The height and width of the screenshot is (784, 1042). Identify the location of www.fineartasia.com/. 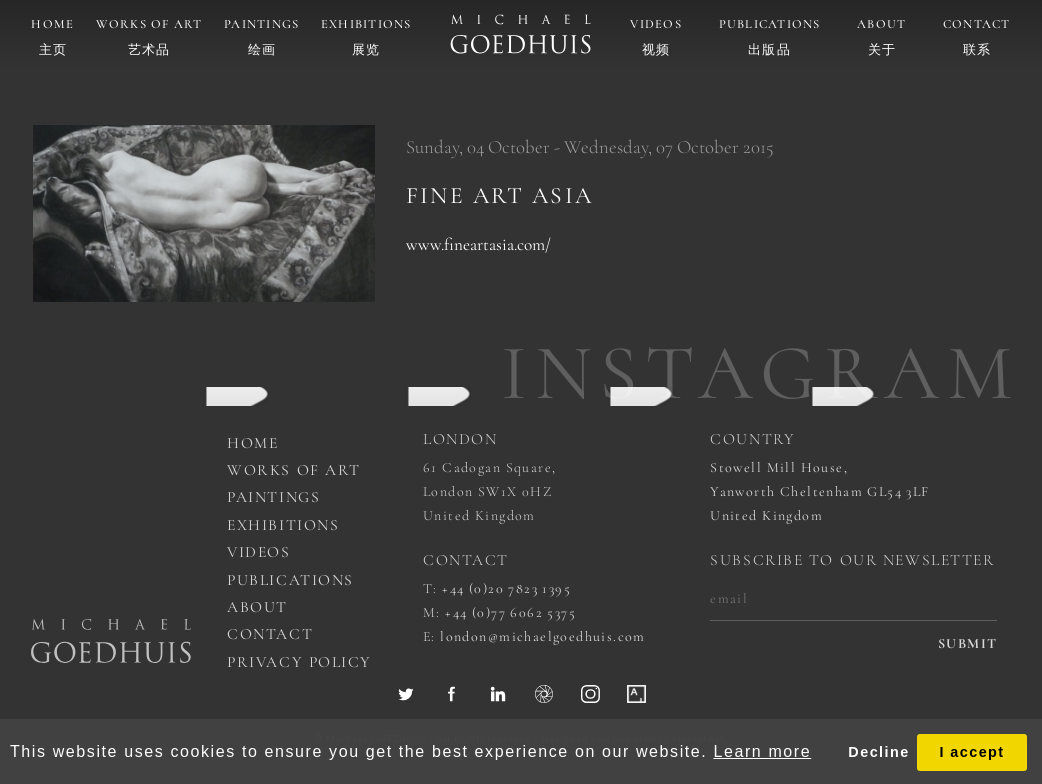
(478, 244).